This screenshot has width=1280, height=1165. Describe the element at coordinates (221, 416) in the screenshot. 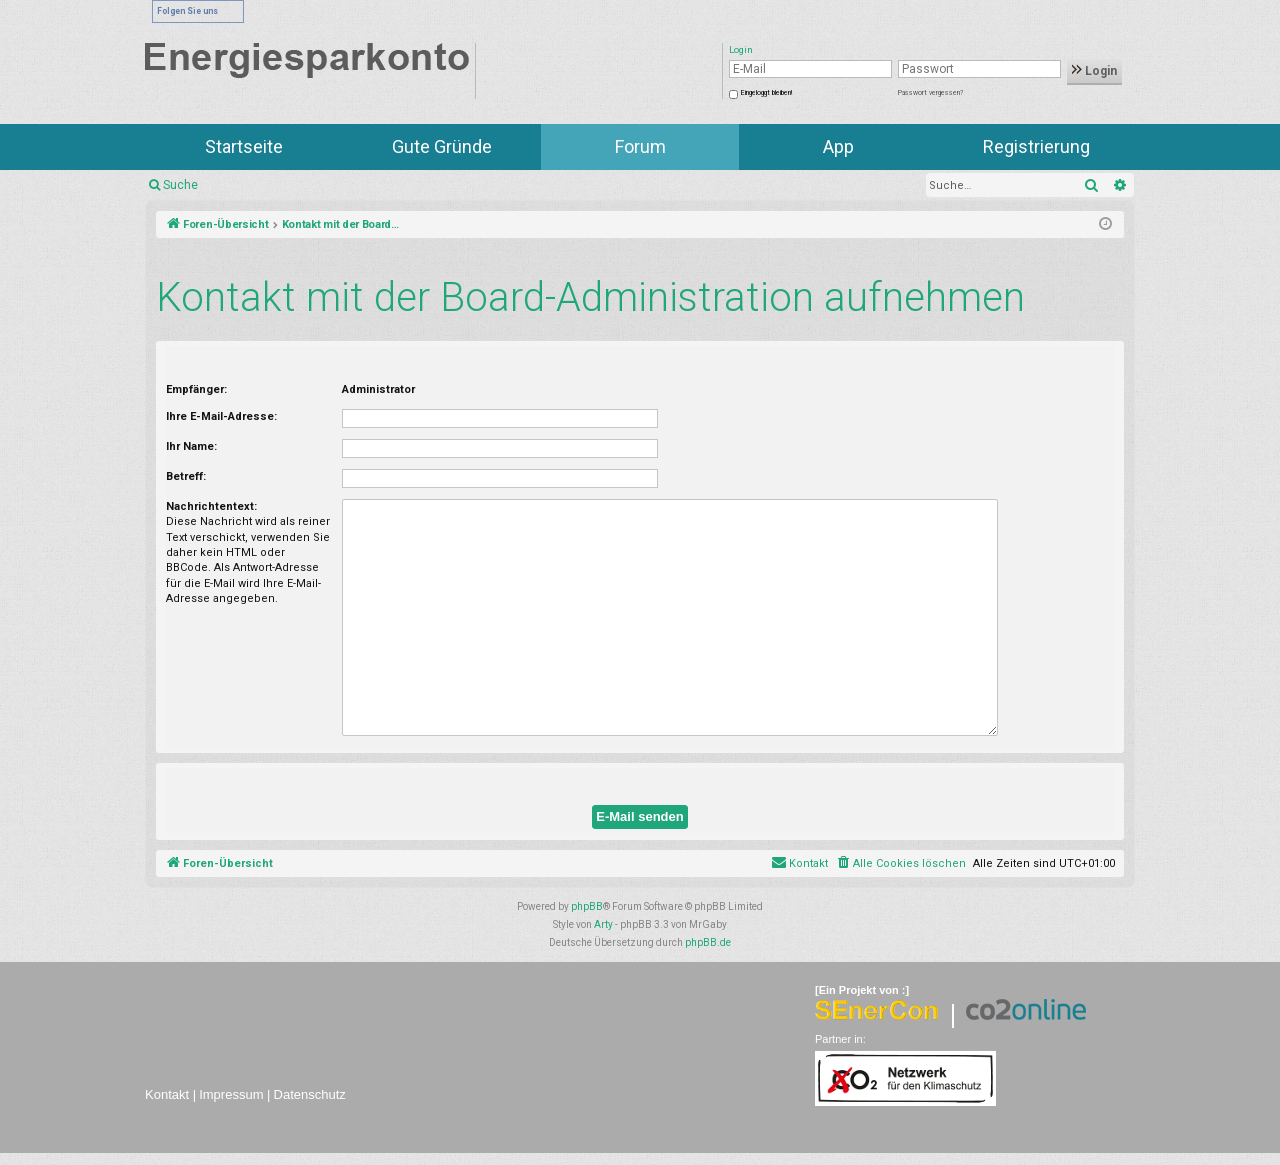

I see `Ihre E-Mail-Adresse:` at that location.